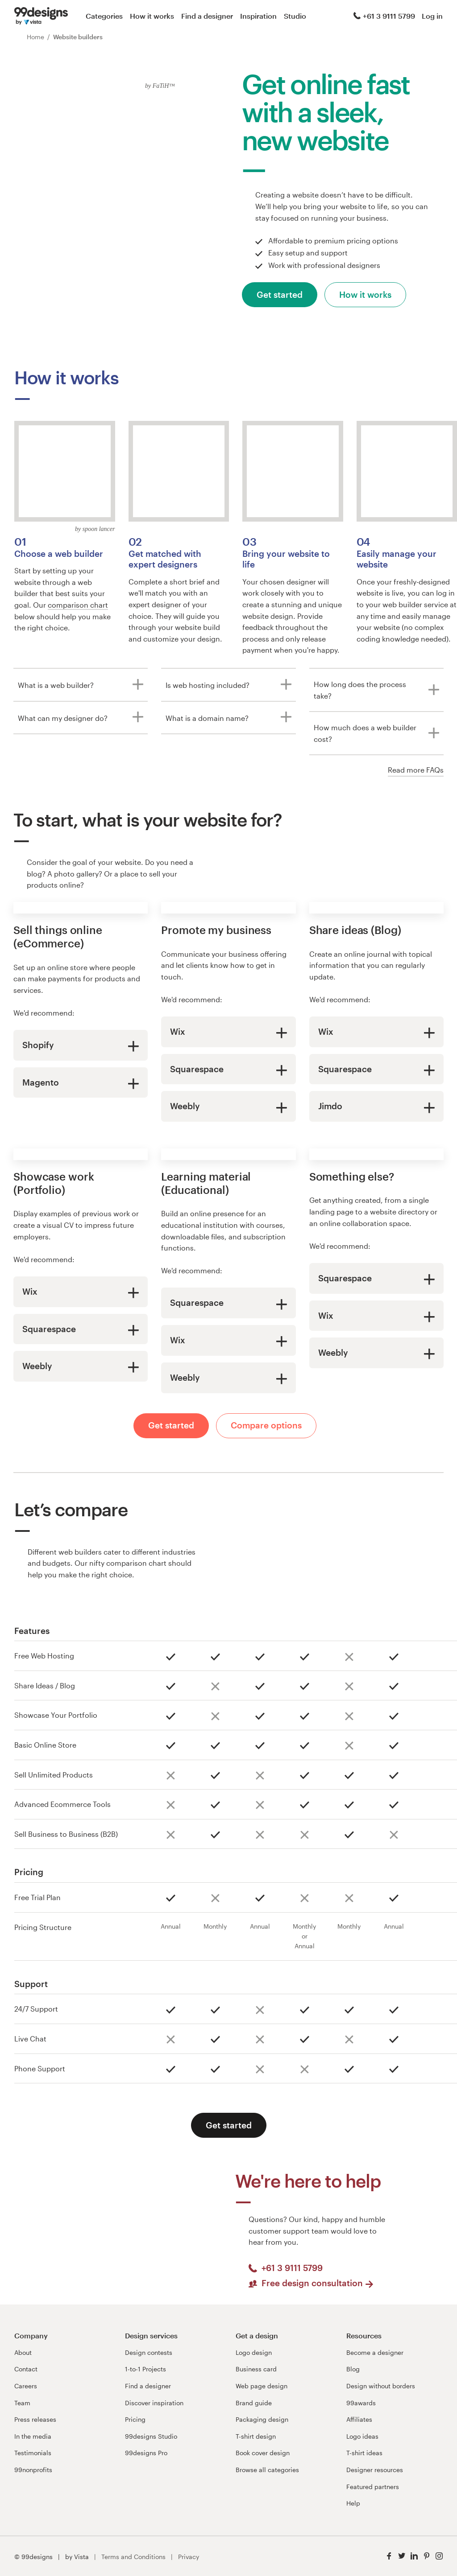 This screenshot has width=457, height=2576. What do you see at coordinates (151, 2436) in the screenshot?
I see `99designs Studio` at bounding box center [151, 2436].